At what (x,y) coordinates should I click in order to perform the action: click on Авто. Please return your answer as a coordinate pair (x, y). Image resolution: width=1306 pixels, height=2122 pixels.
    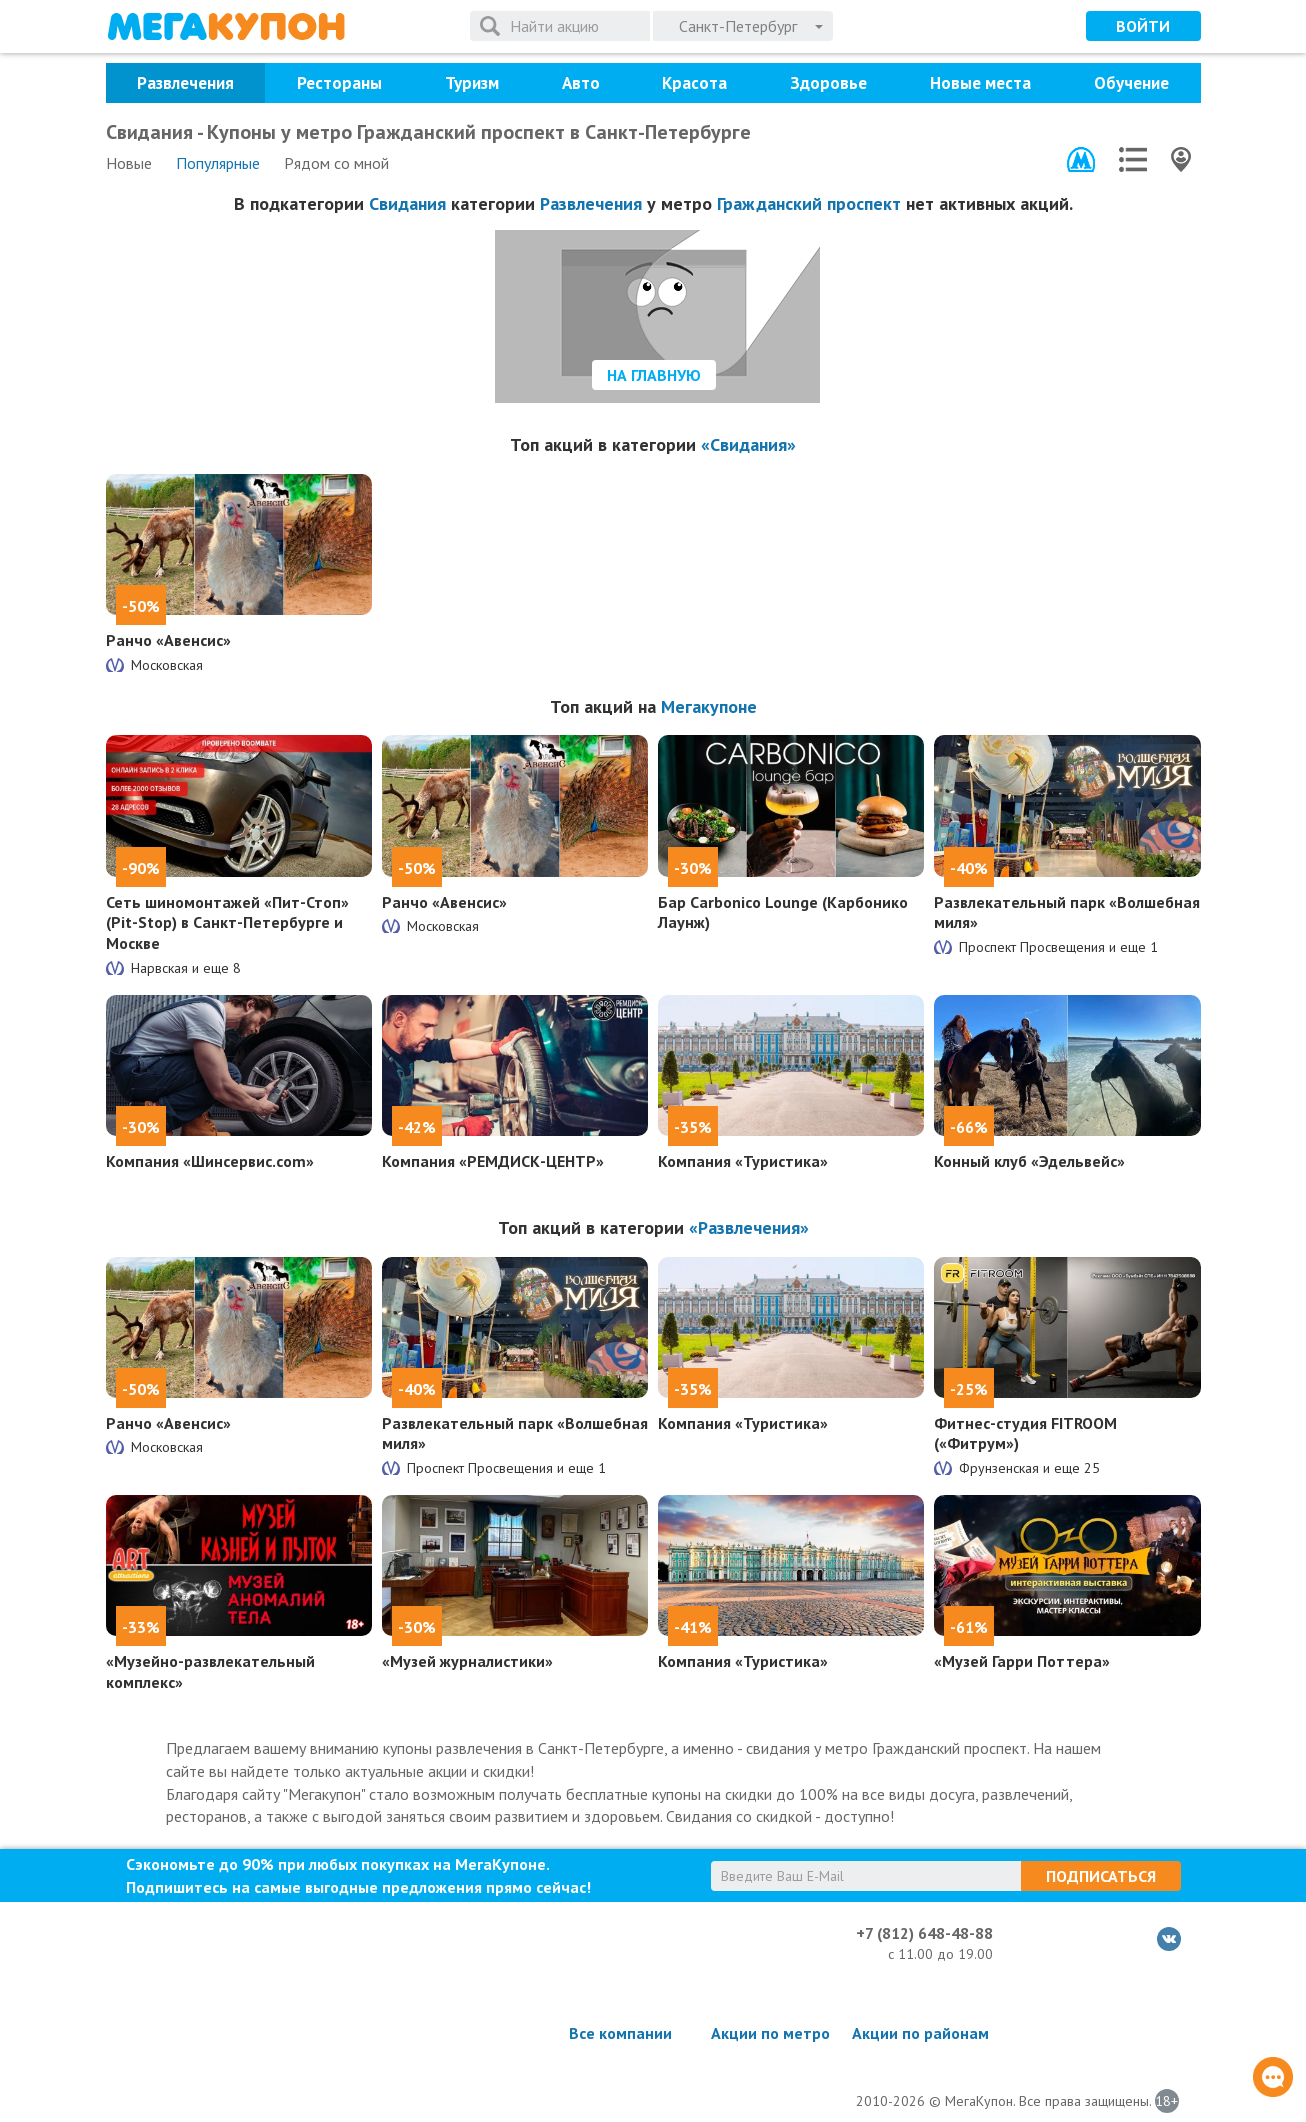
    Looking at the image, I should click on (581, 83).